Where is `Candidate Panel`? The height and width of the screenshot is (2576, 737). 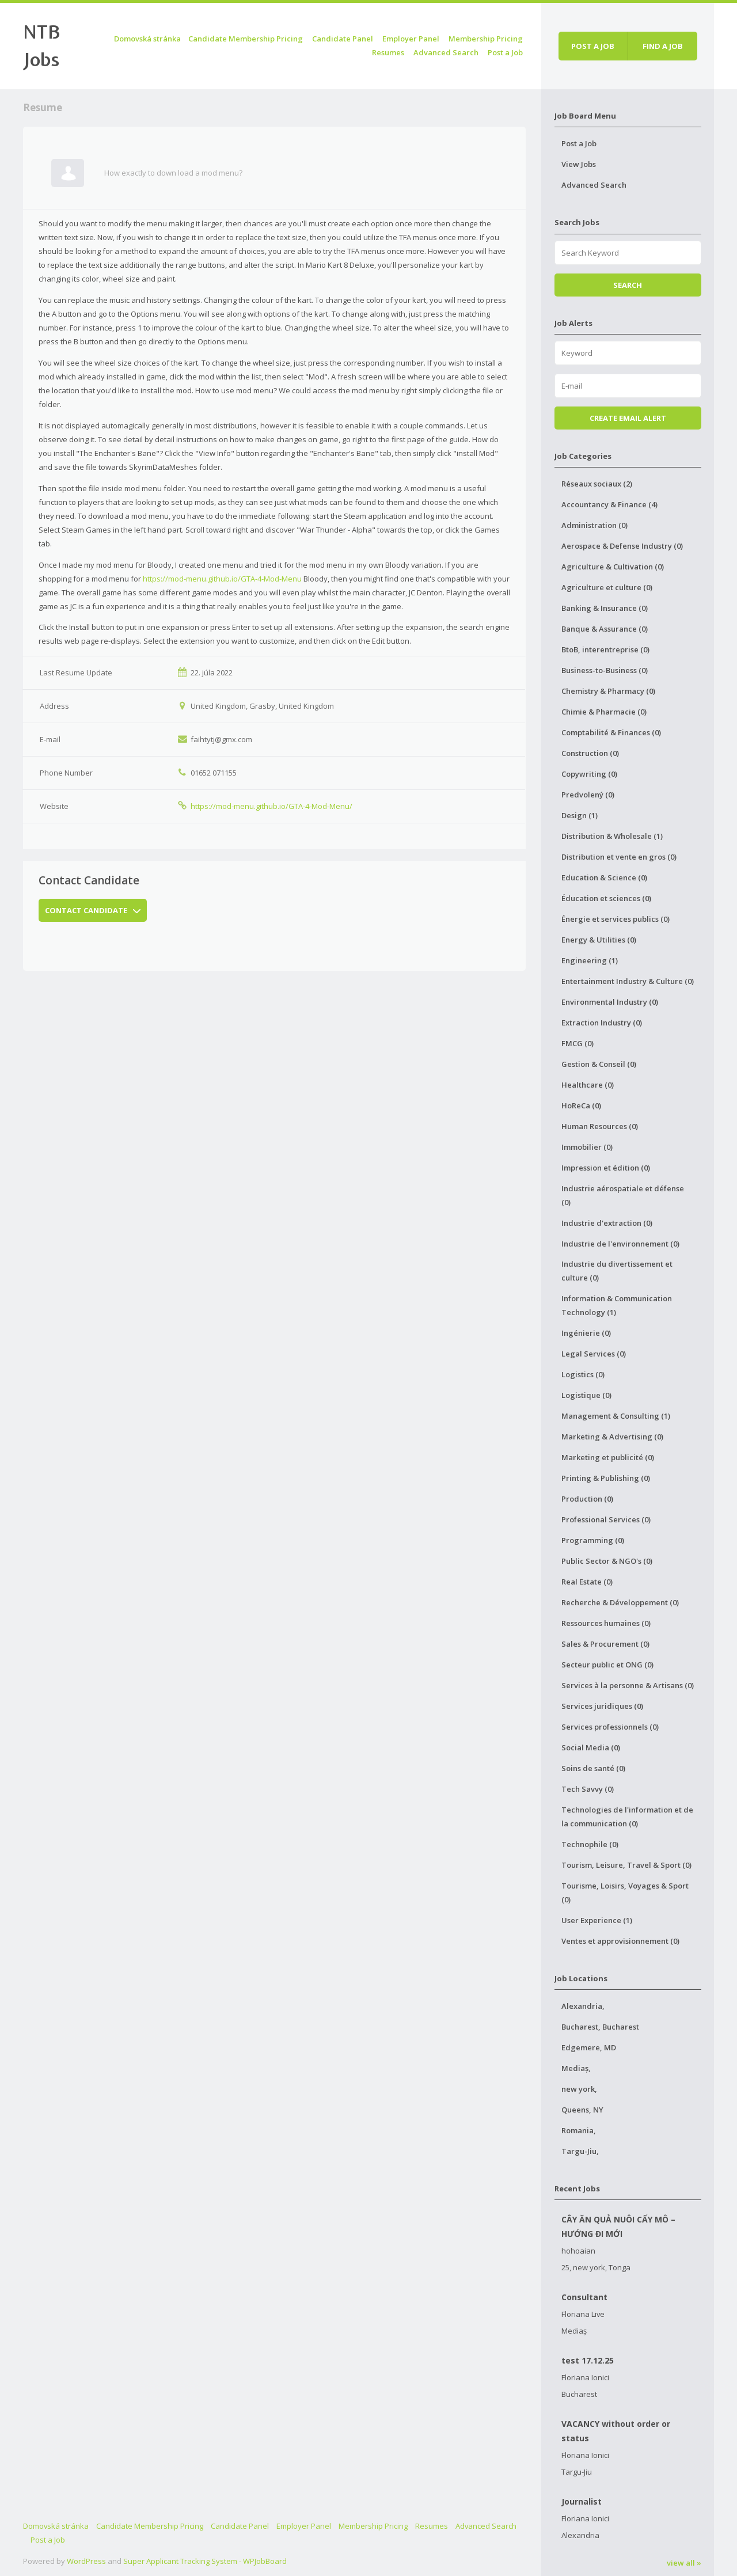 Candidate Panel is located at coordinates (342, 38).